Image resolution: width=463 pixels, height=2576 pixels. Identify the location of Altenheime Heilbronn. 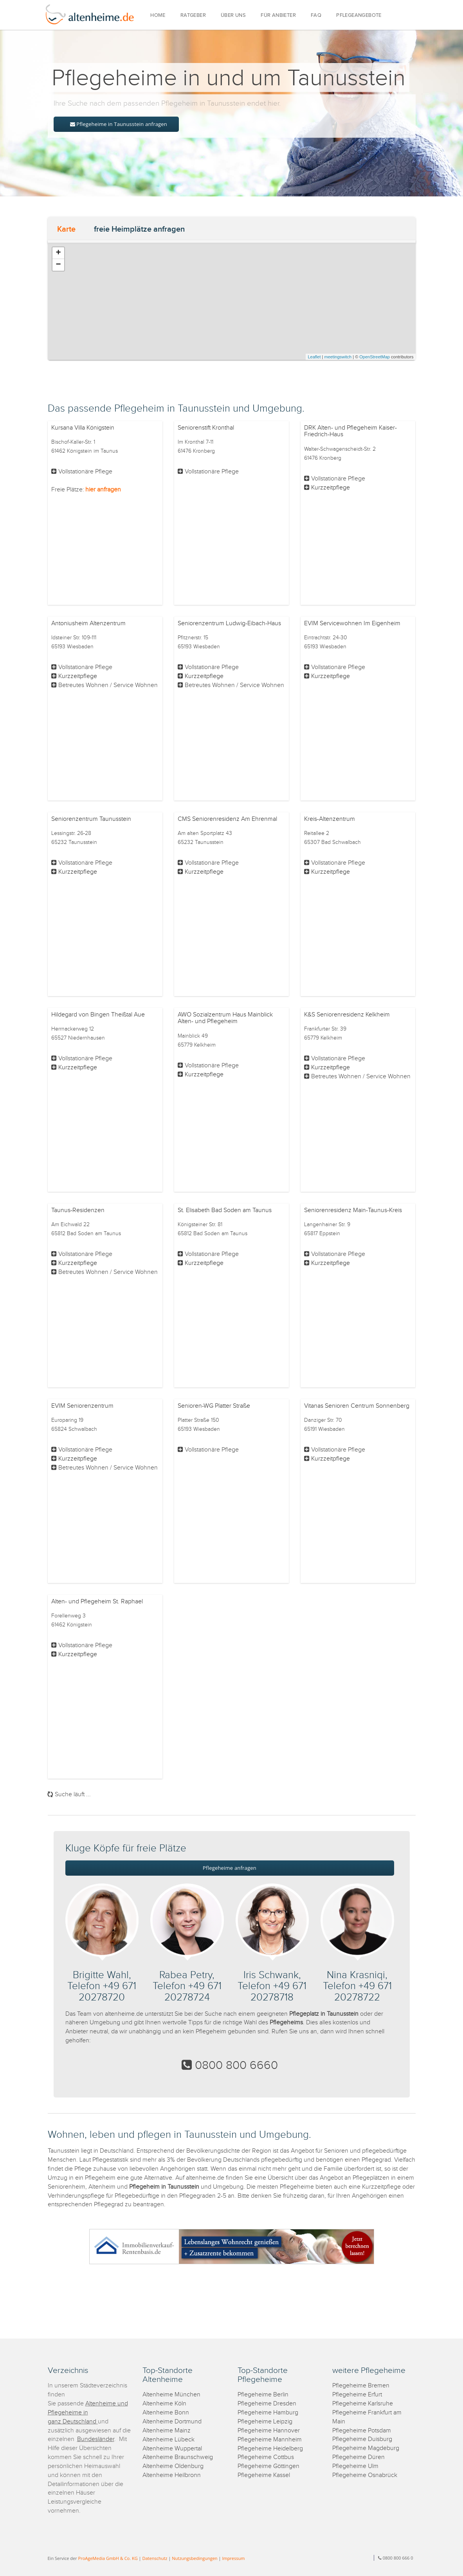
(171, 2475).